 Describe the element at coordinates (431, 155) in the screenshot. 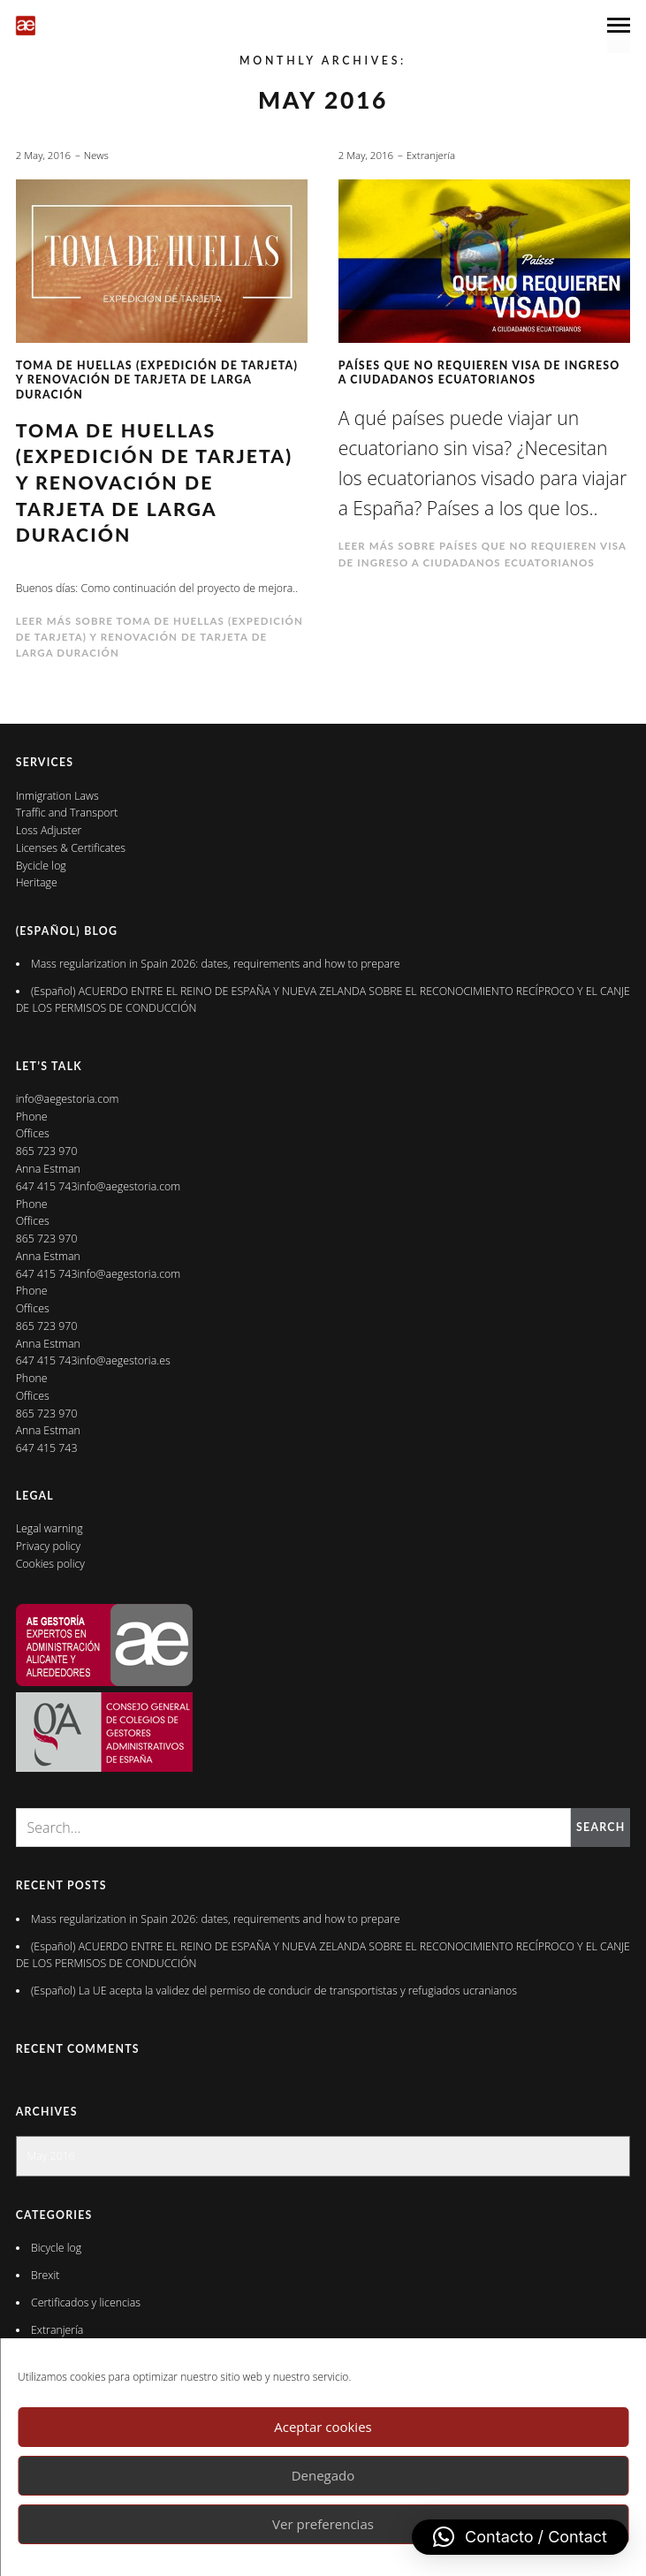

I see `Extranjería` at that location.